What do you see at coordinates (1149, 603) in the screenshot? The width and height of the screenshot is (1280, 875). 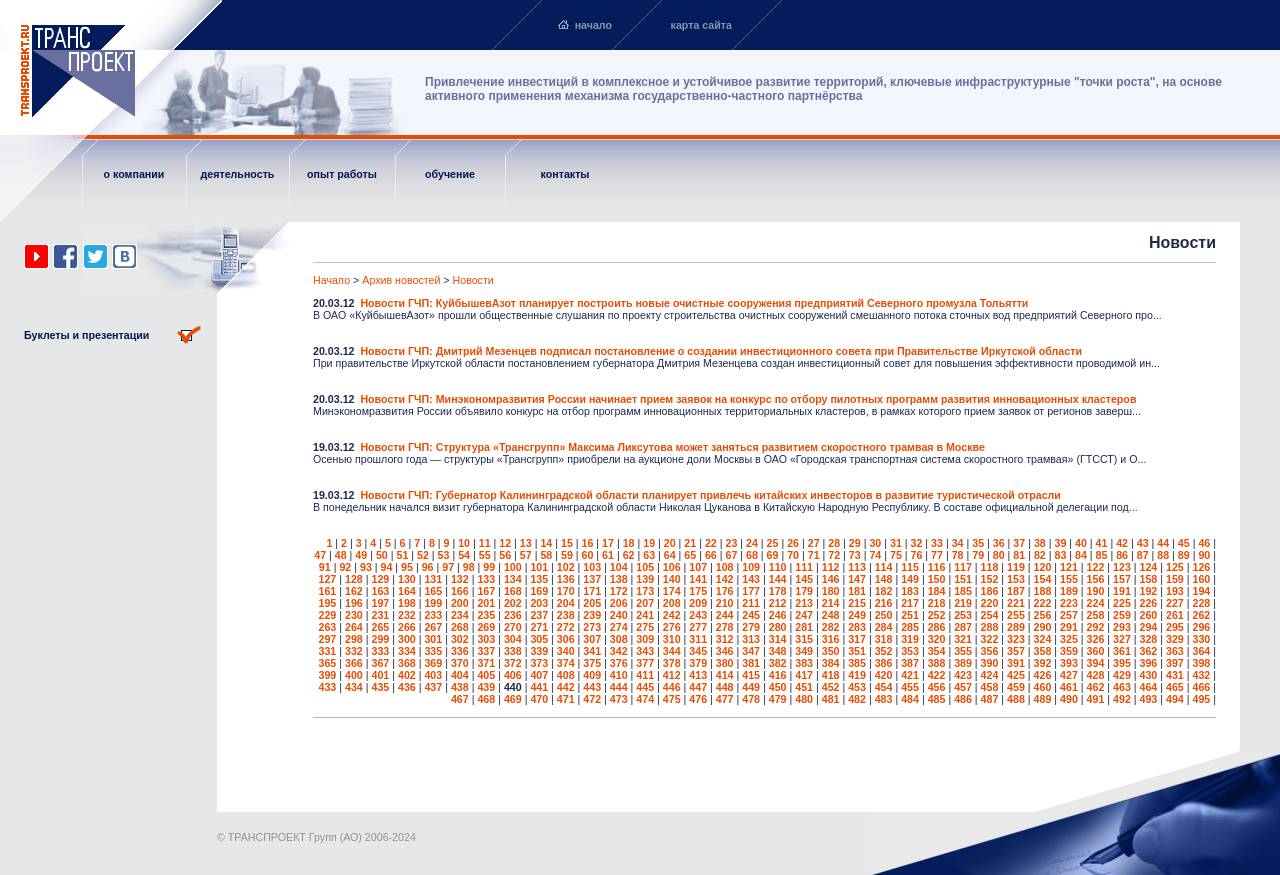 I see `226` at bounding box center [1149, 603].